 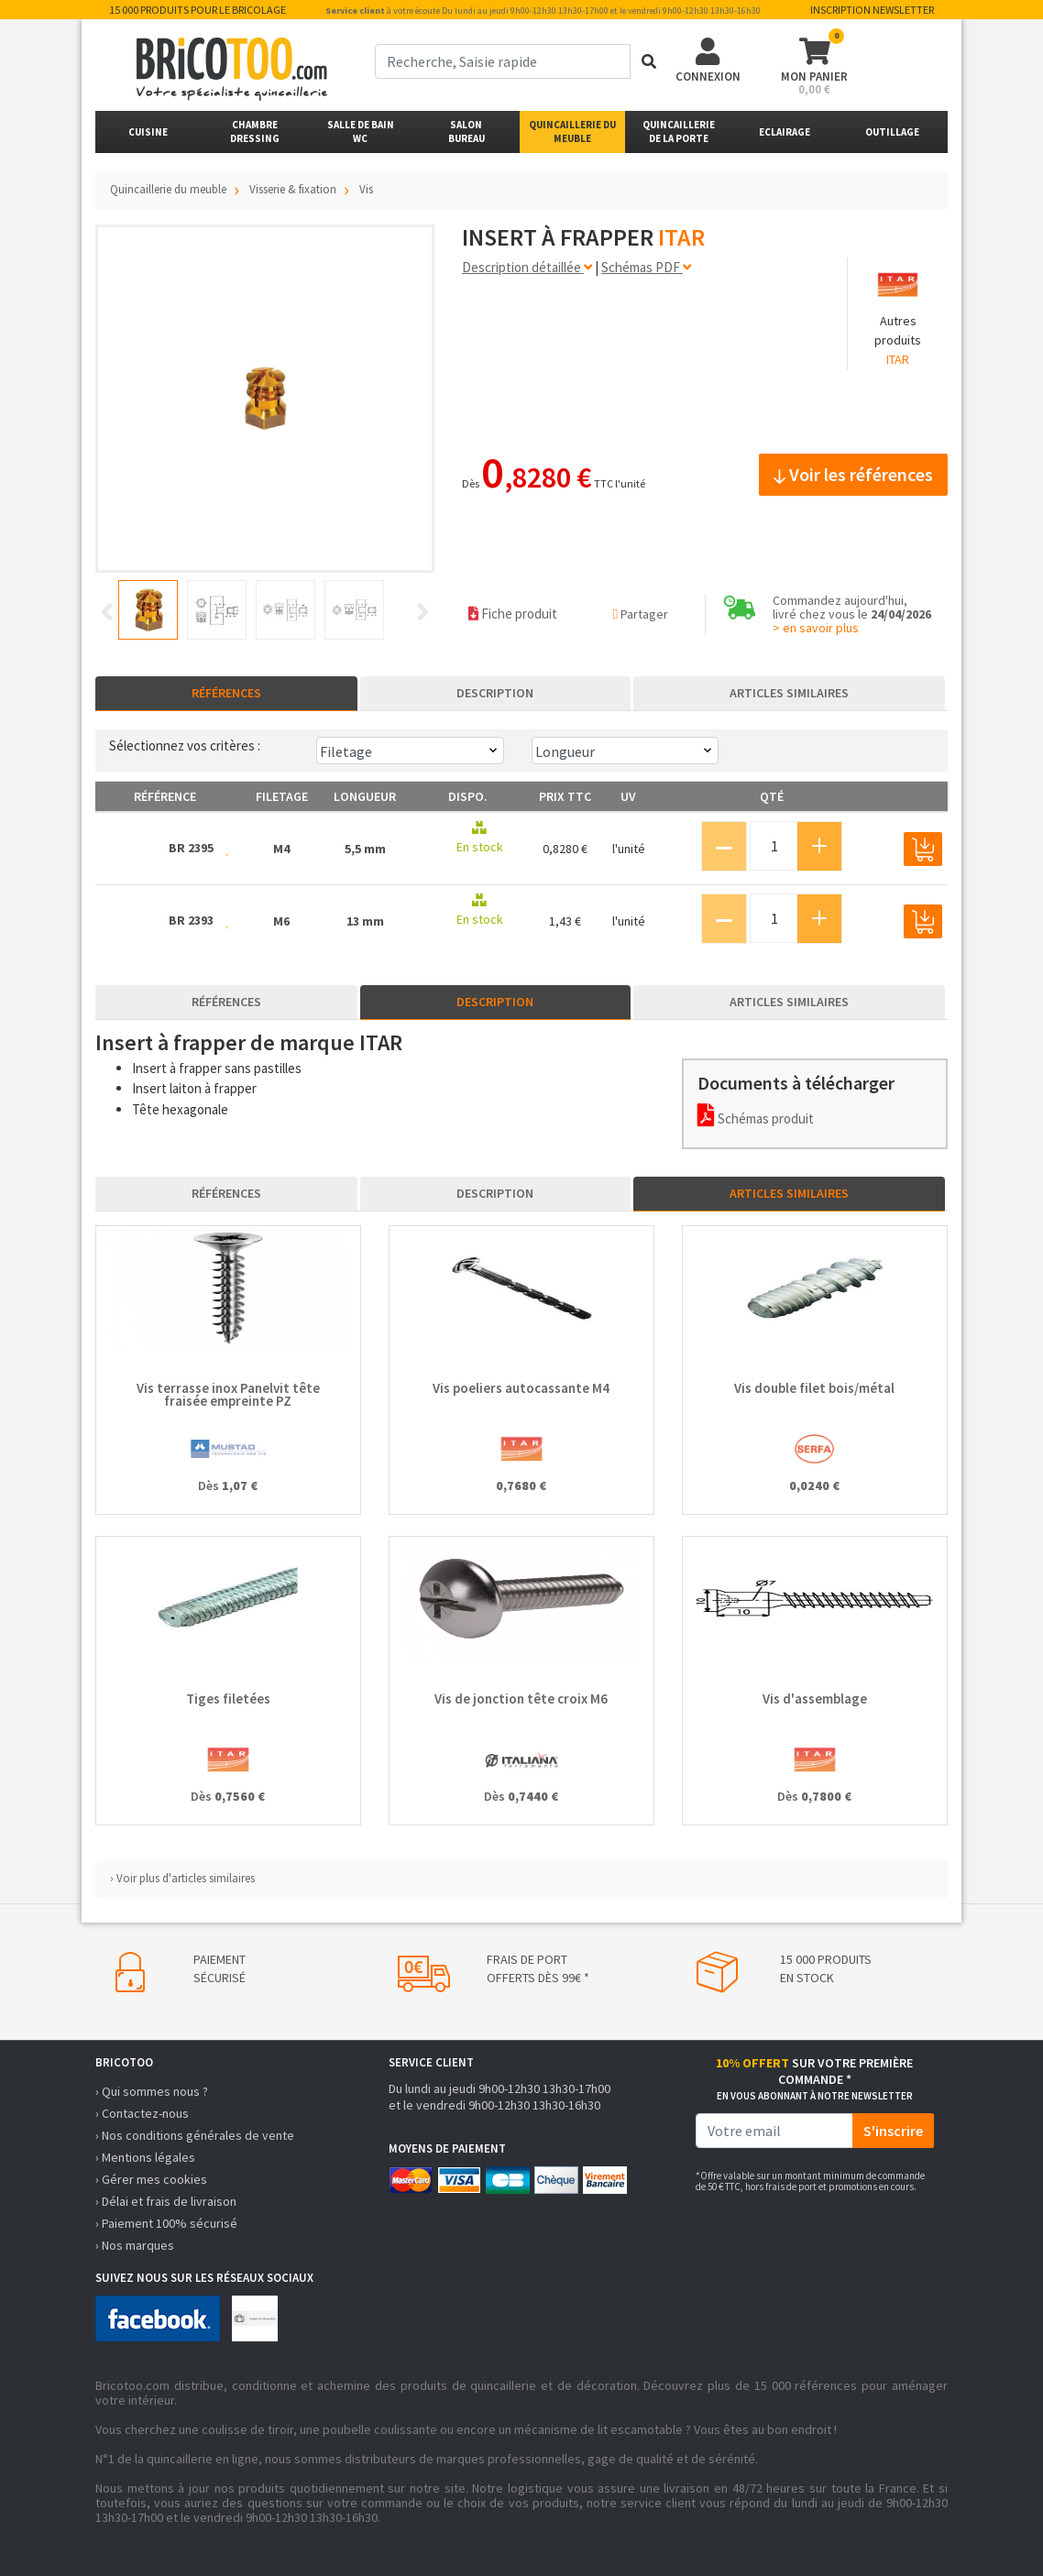 I want to click on SalonBureau [button], so click(x=466, y=131).